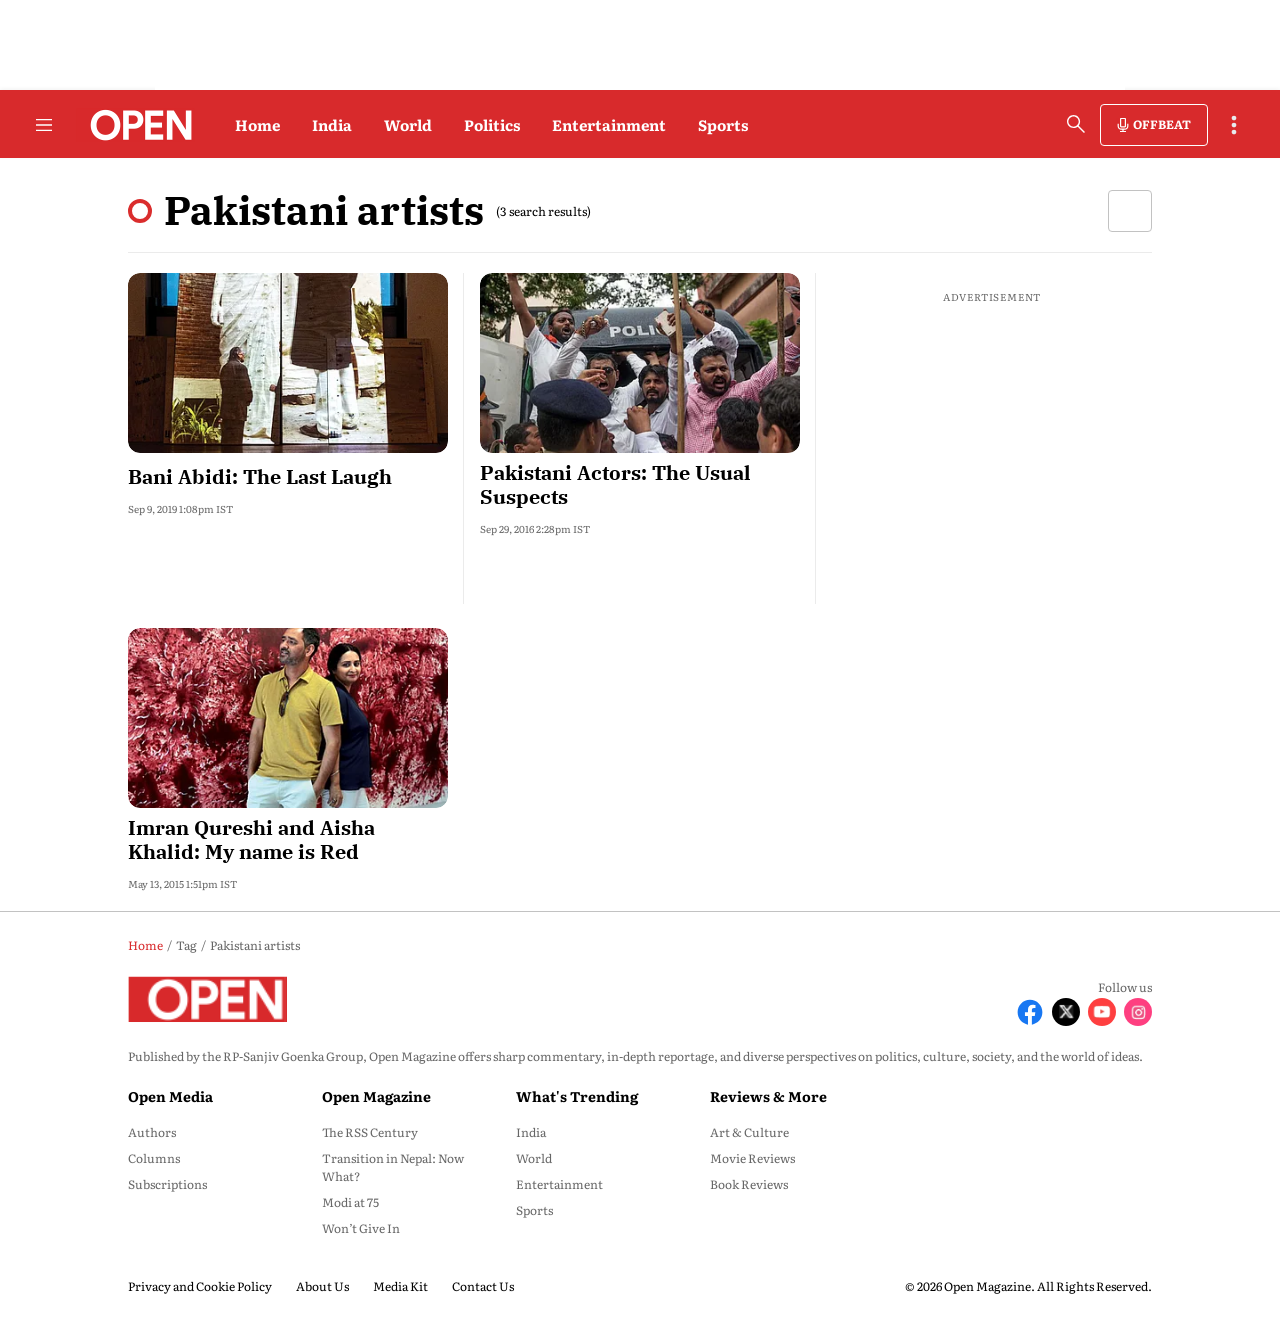 This screenshot has width=1280, height=1319. I want to click on Reviews & More, so click(768, 1096).